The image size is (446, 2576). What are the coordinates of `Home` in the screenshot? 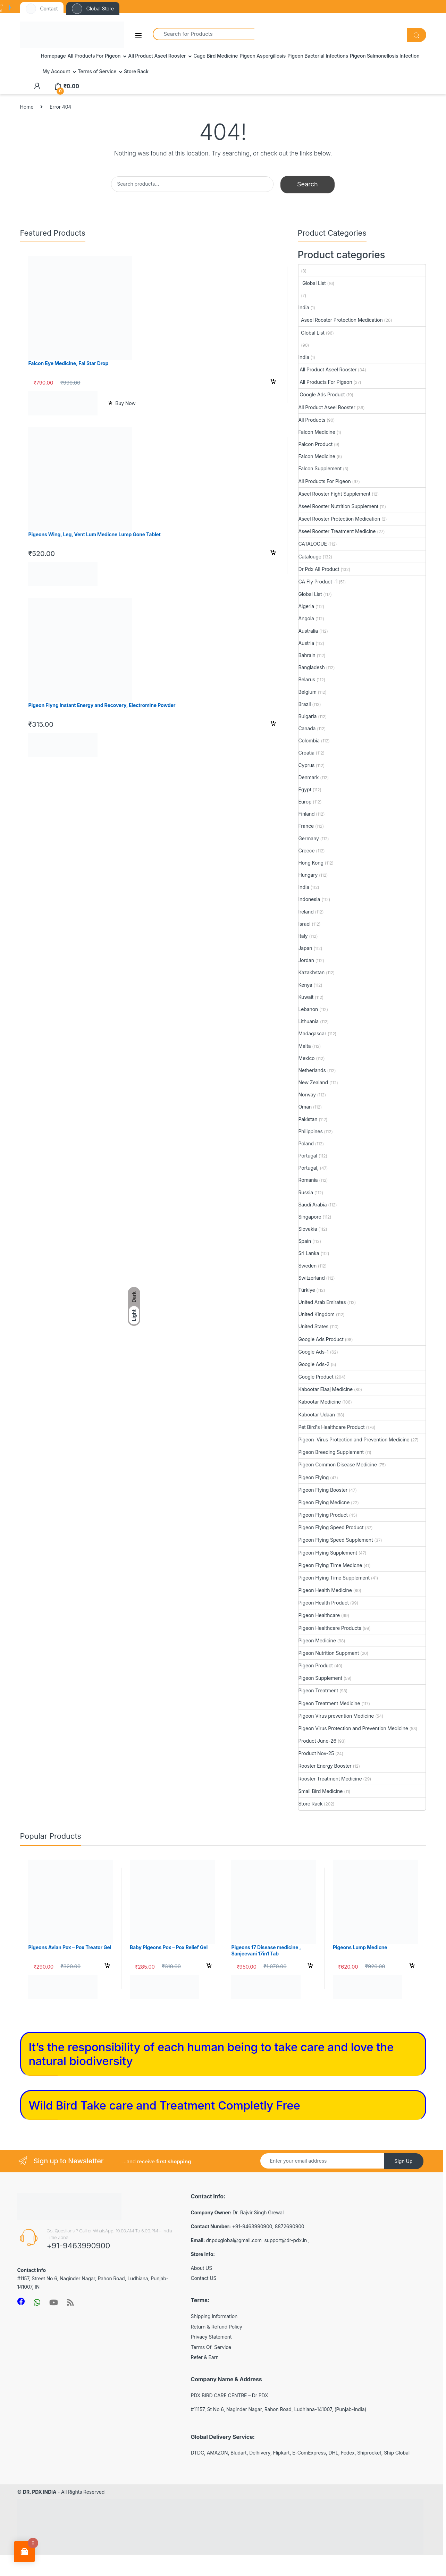 It's located at (27, 107).